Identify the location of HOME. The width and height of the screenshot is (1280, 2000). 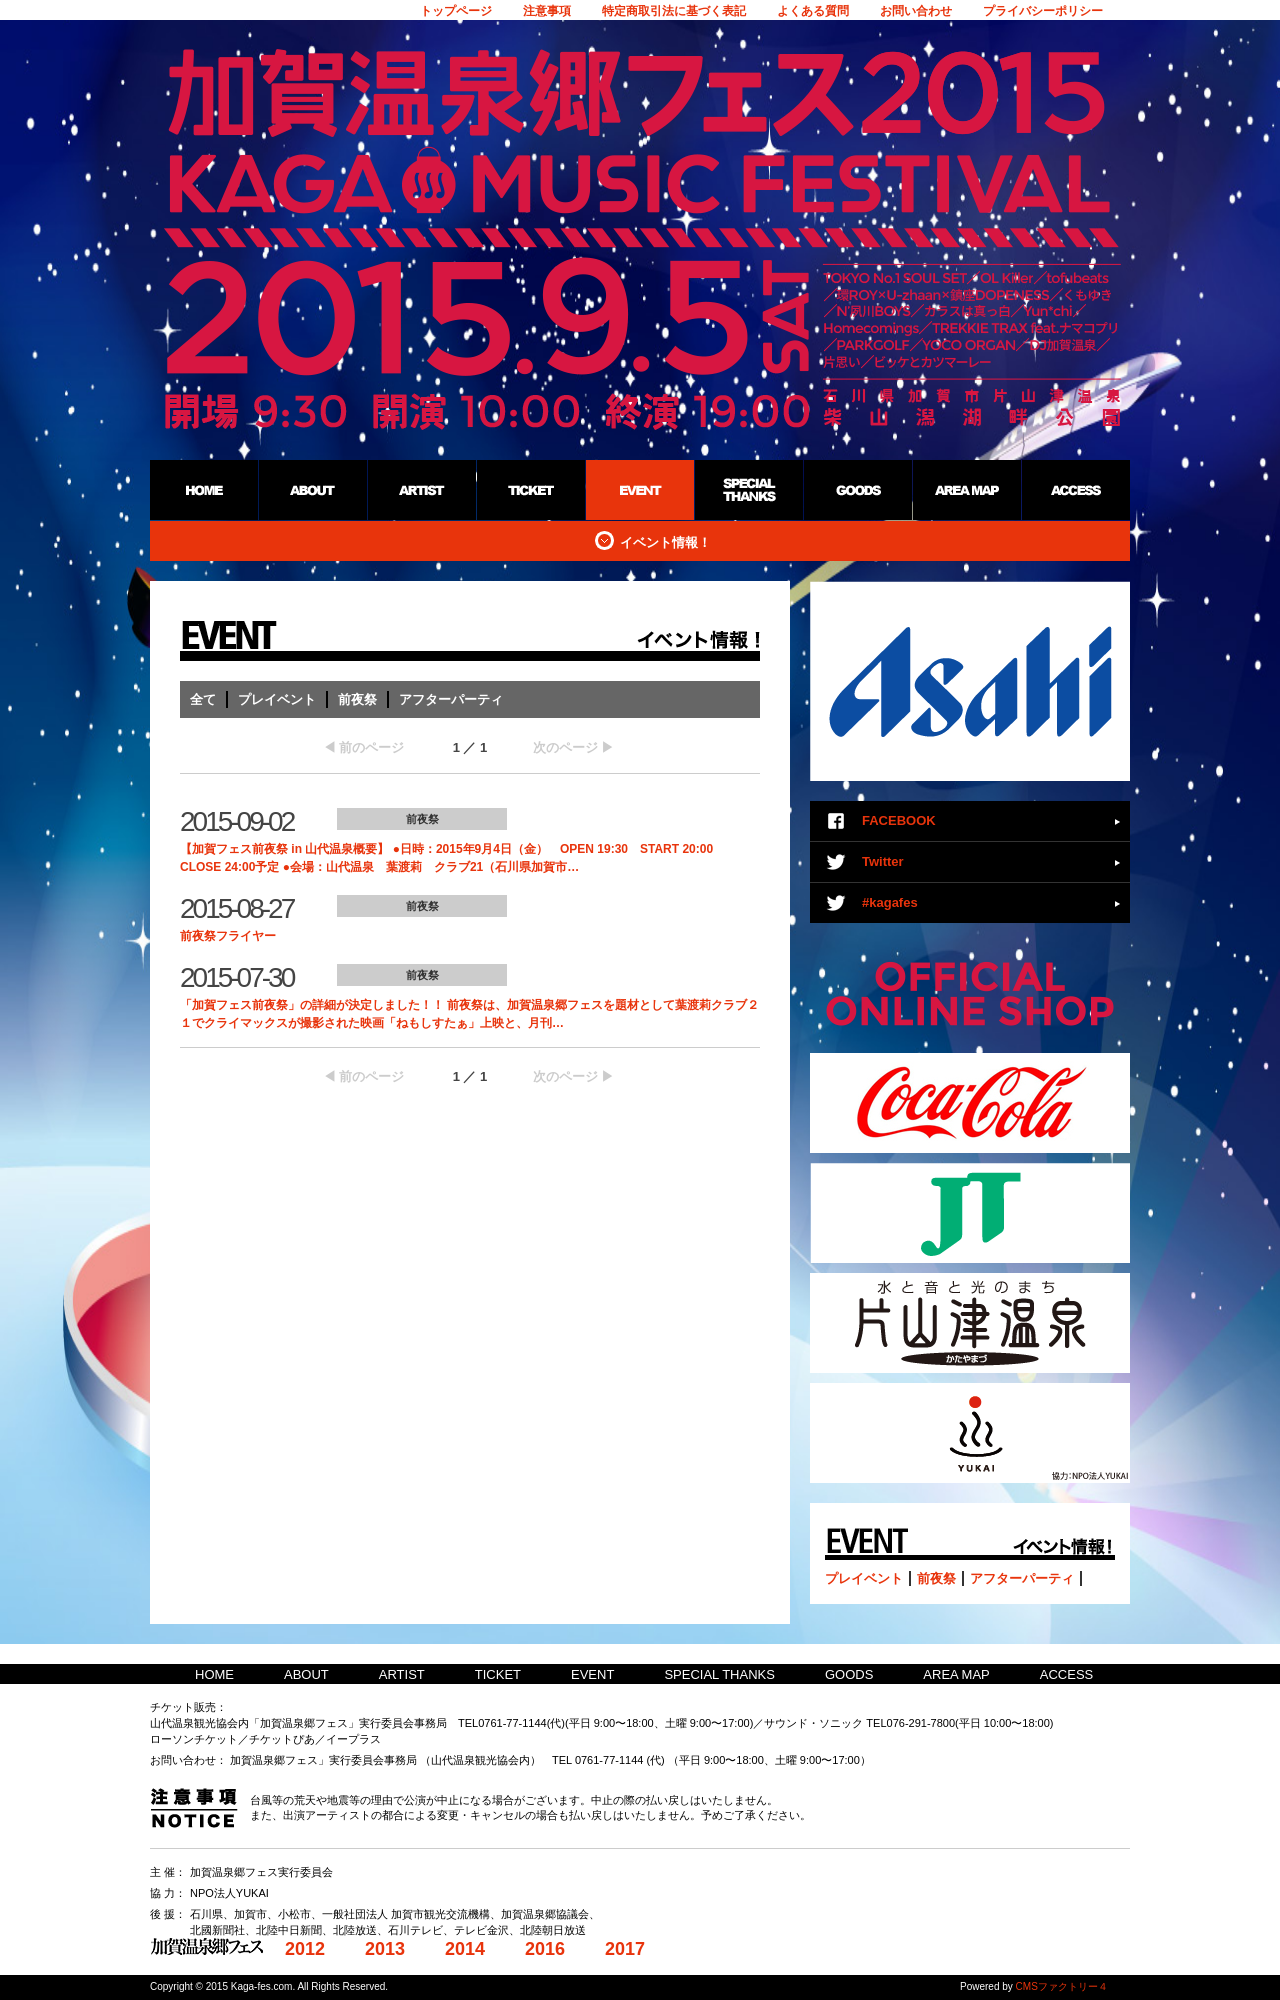
(214, 1674).